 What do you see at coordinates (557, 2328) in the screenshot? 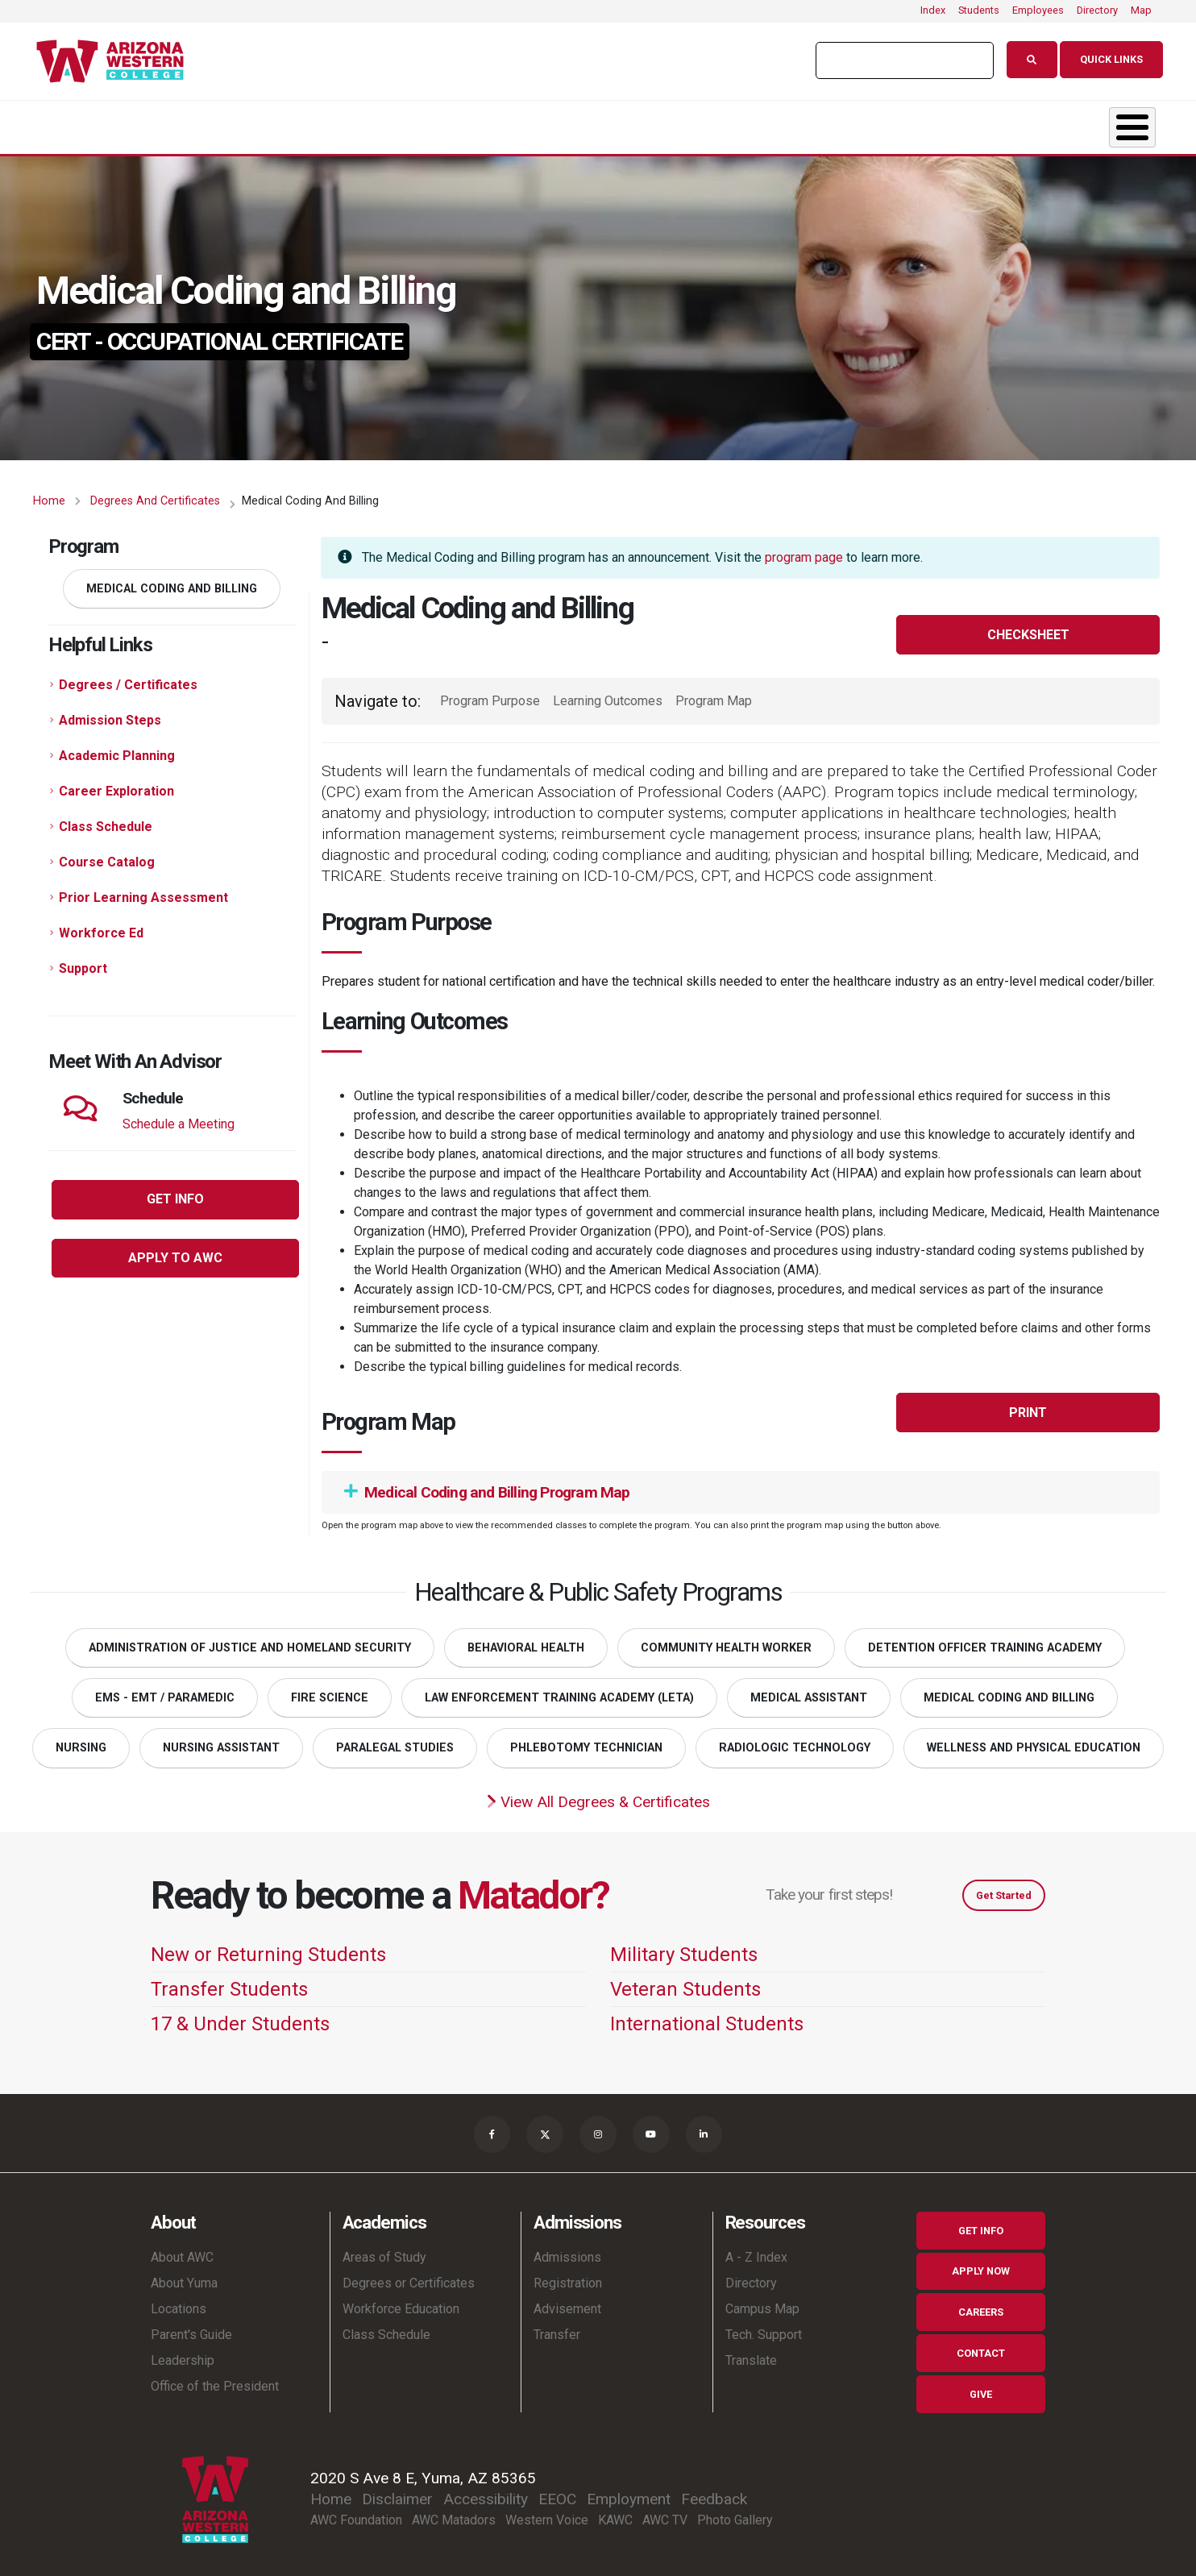
I see `Transfer` at bounding box center [557, 2328].